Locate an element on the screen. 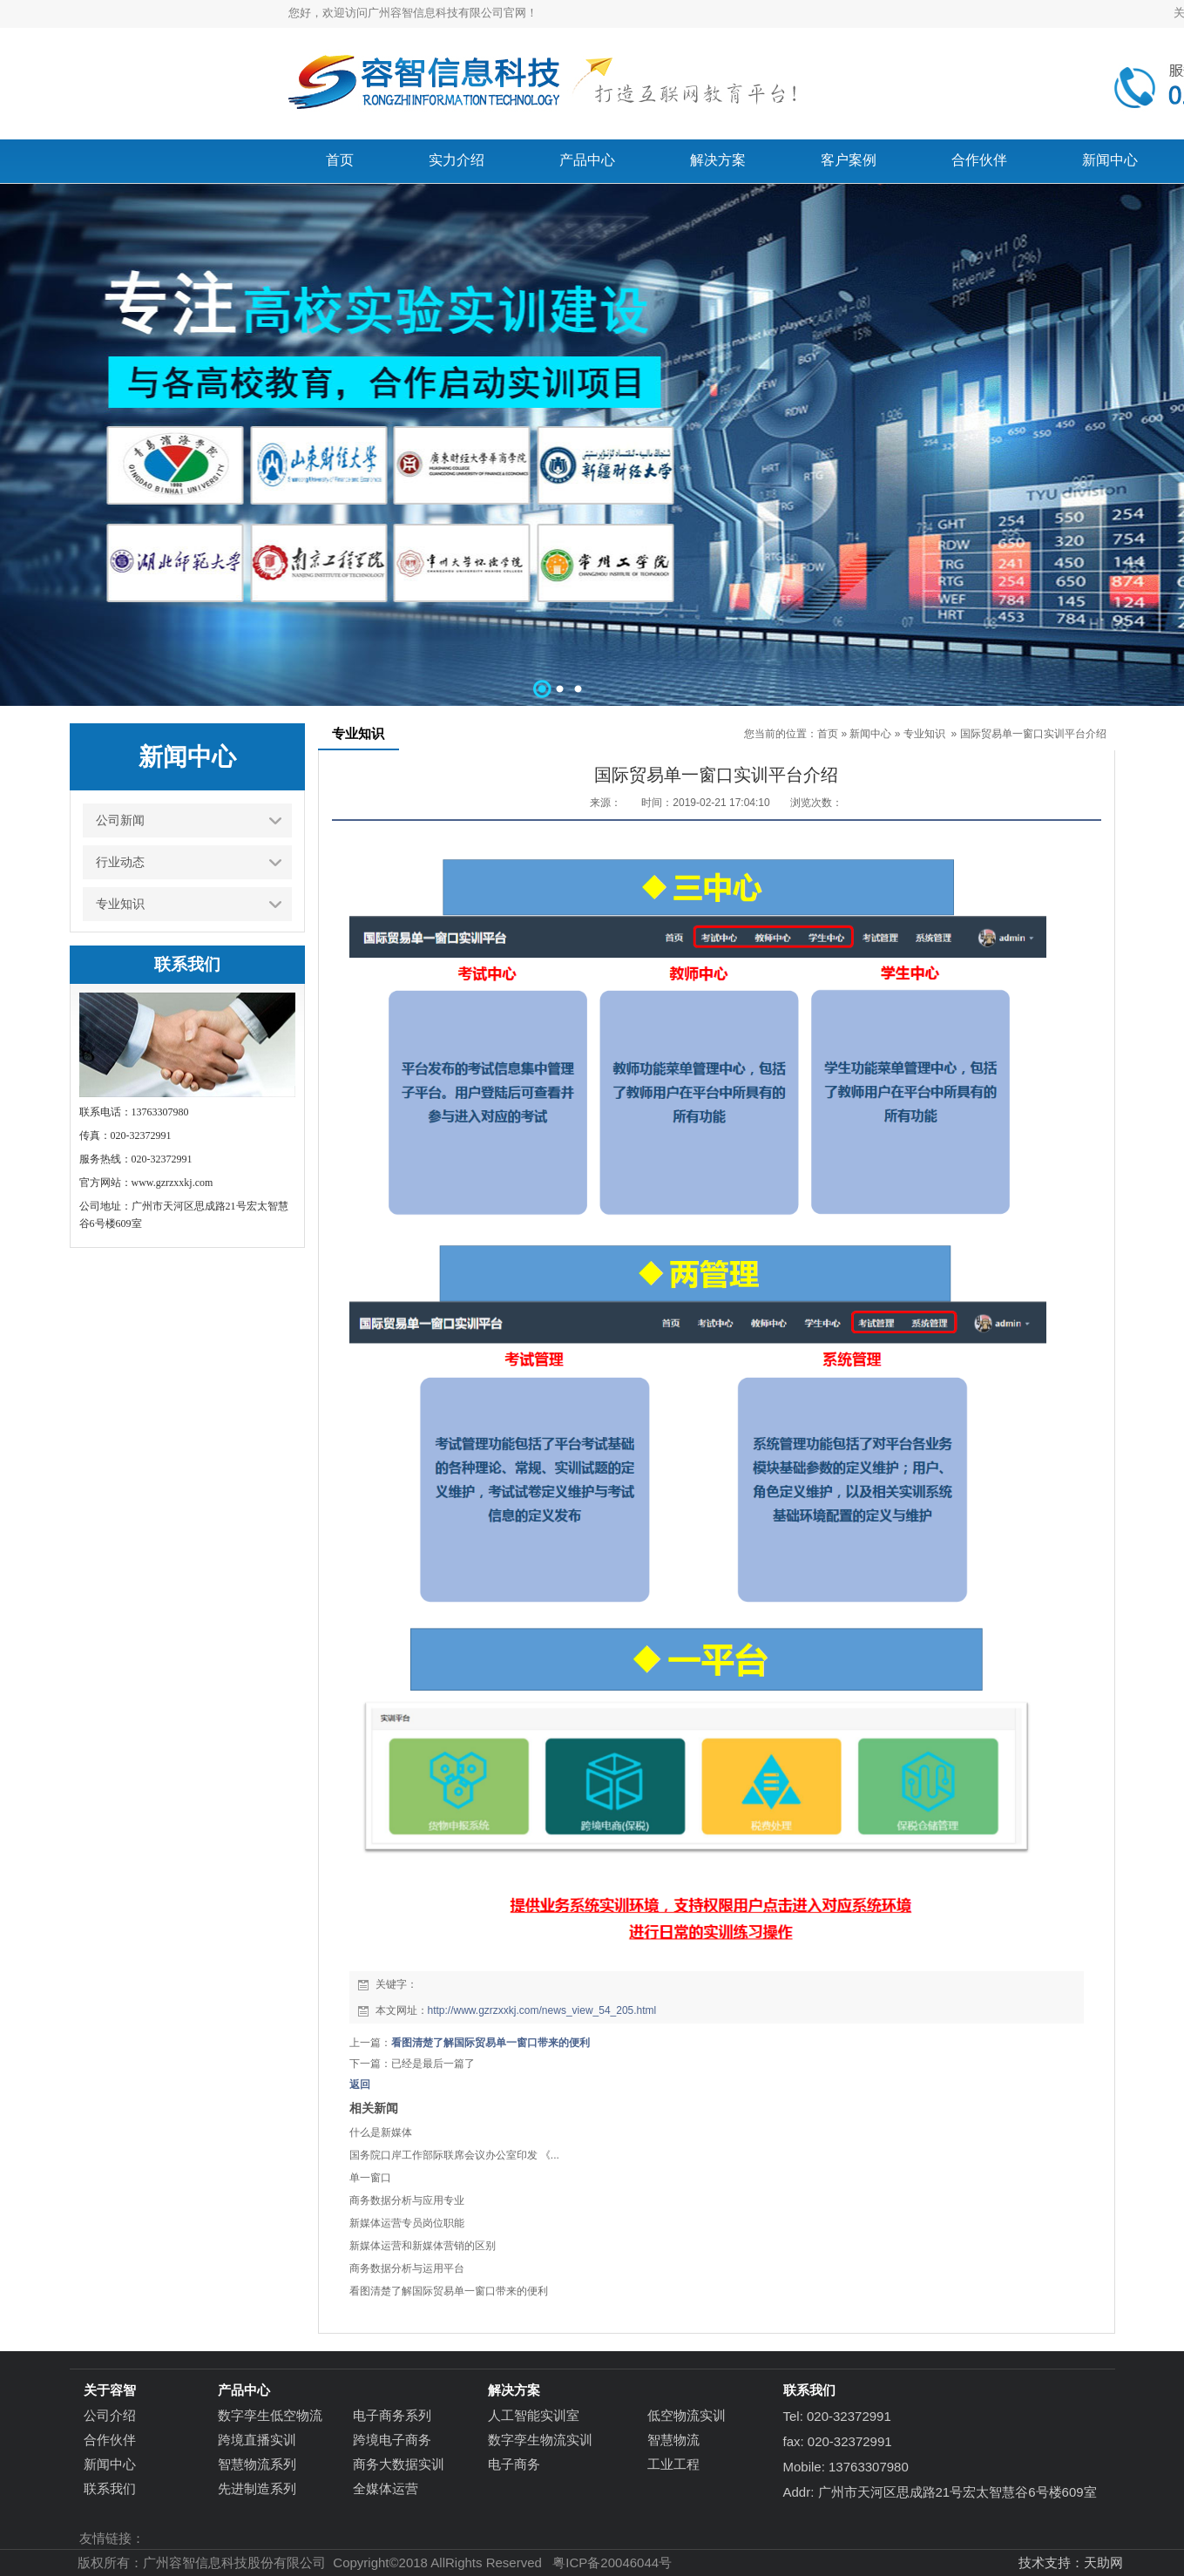 The height and width of the screenshot is (2576, 1184). 国务院口岸工作部际联席会议办公室印发 《... is located at coordinates (454, 2155).